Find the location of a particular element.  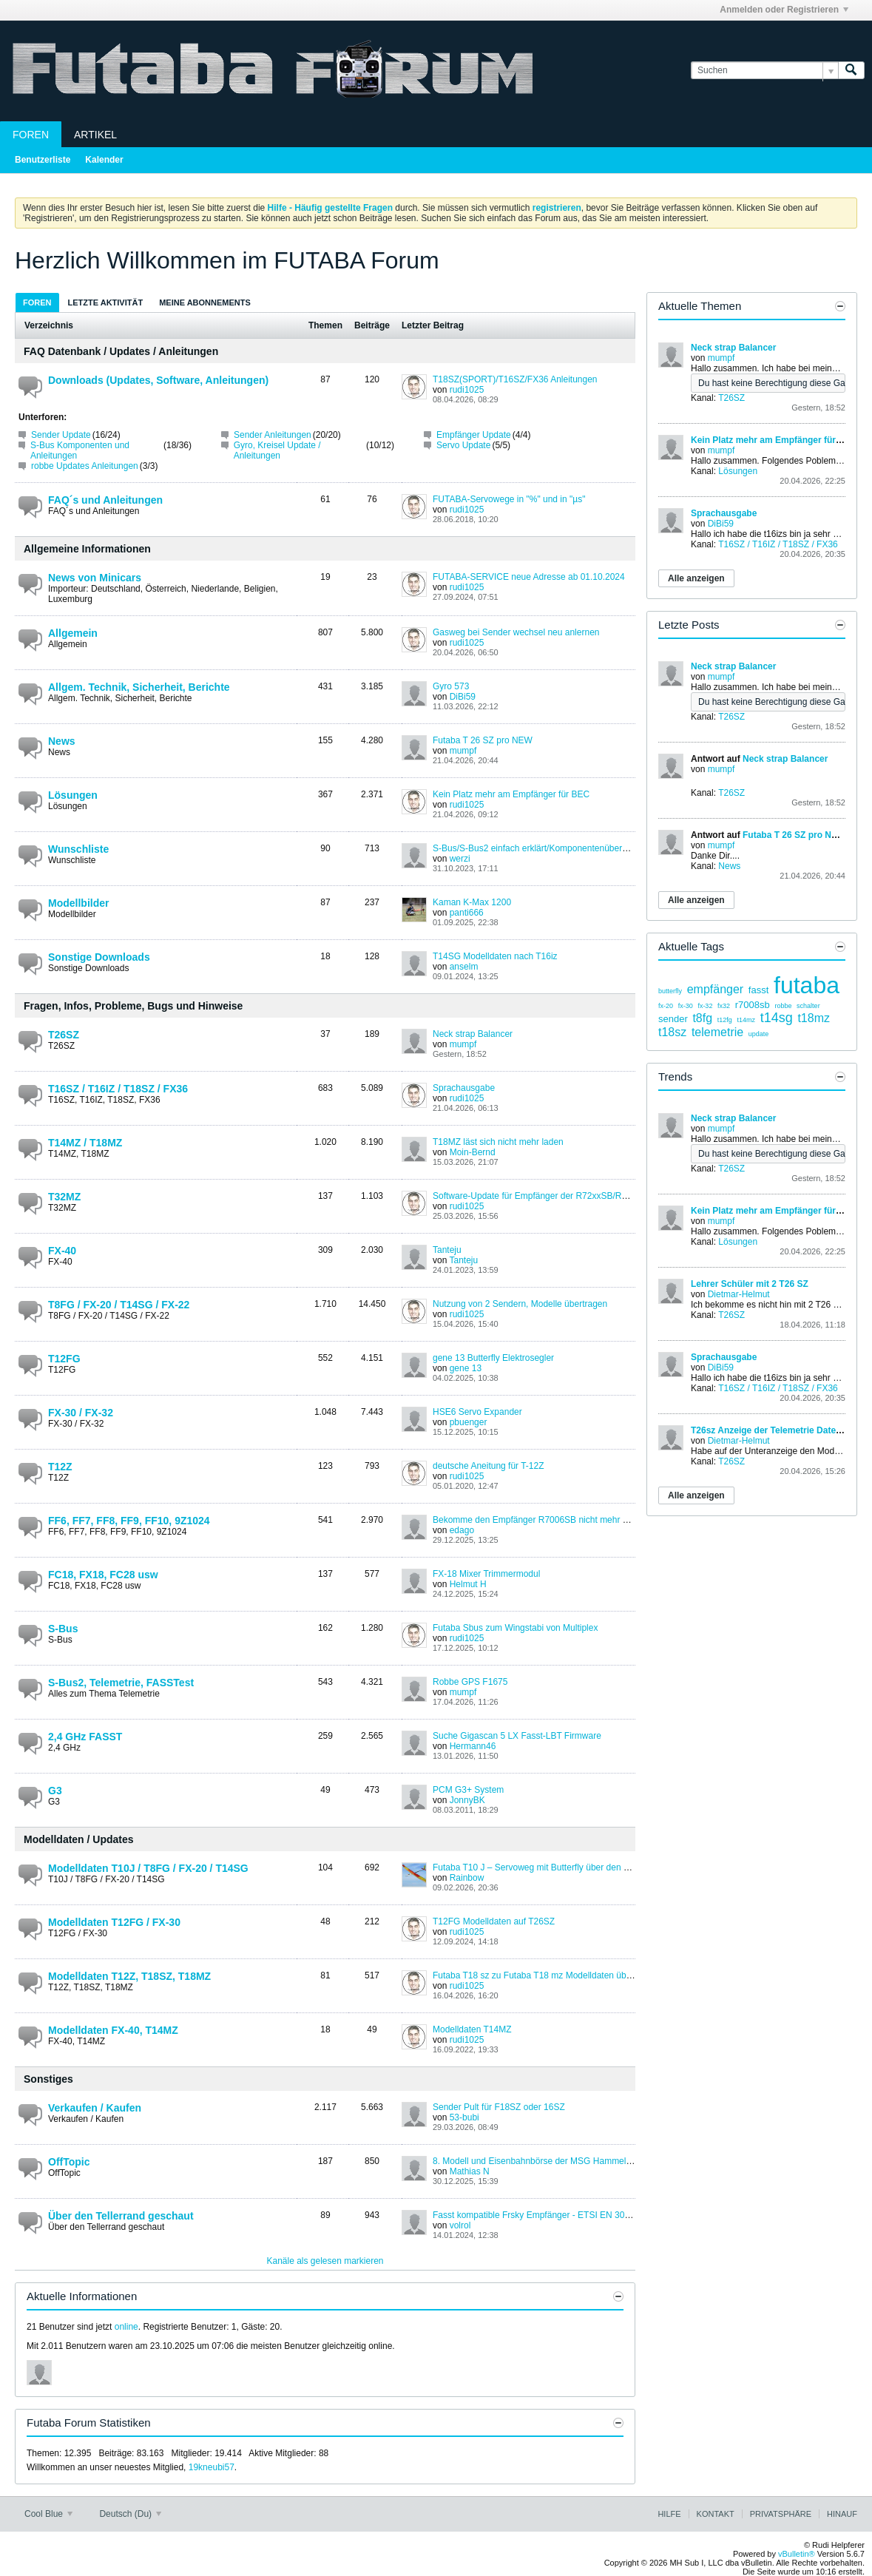

Gyro 573 is located at coordinates (451, 686).